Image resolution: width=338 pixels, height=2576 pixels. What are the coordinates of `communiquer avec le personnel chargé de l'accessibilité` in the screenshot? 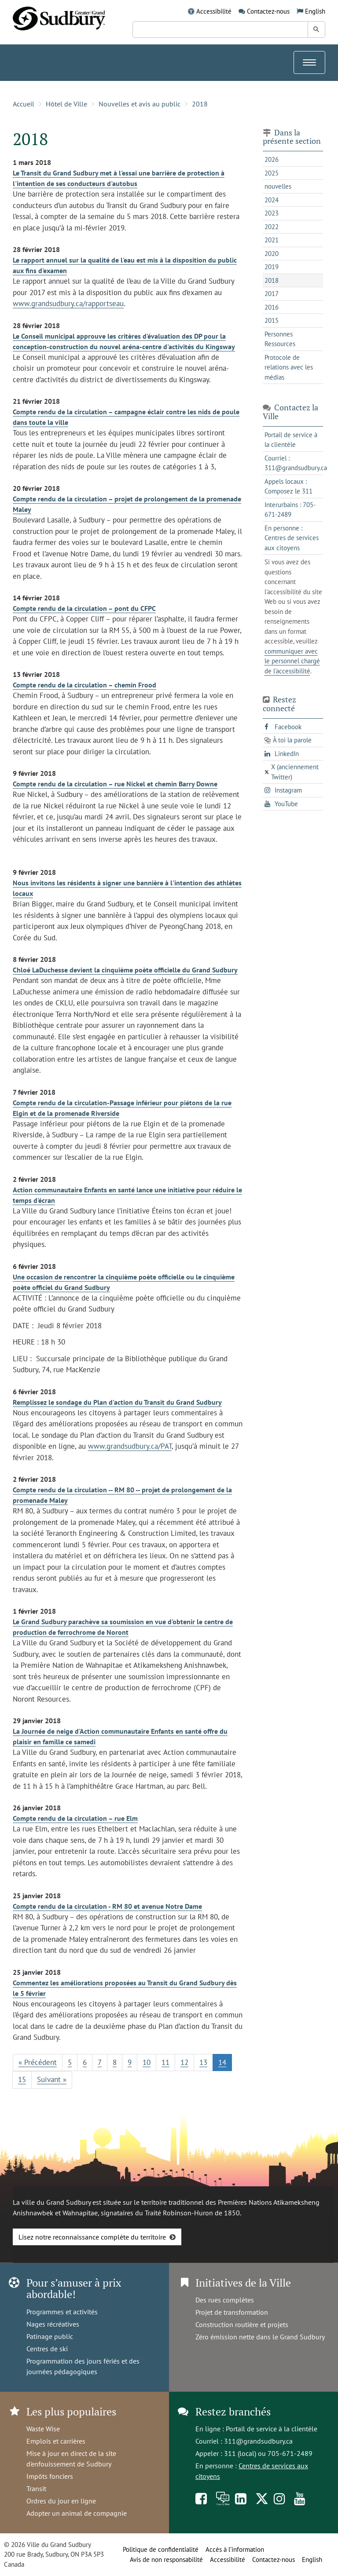 It's located at (292, 661).